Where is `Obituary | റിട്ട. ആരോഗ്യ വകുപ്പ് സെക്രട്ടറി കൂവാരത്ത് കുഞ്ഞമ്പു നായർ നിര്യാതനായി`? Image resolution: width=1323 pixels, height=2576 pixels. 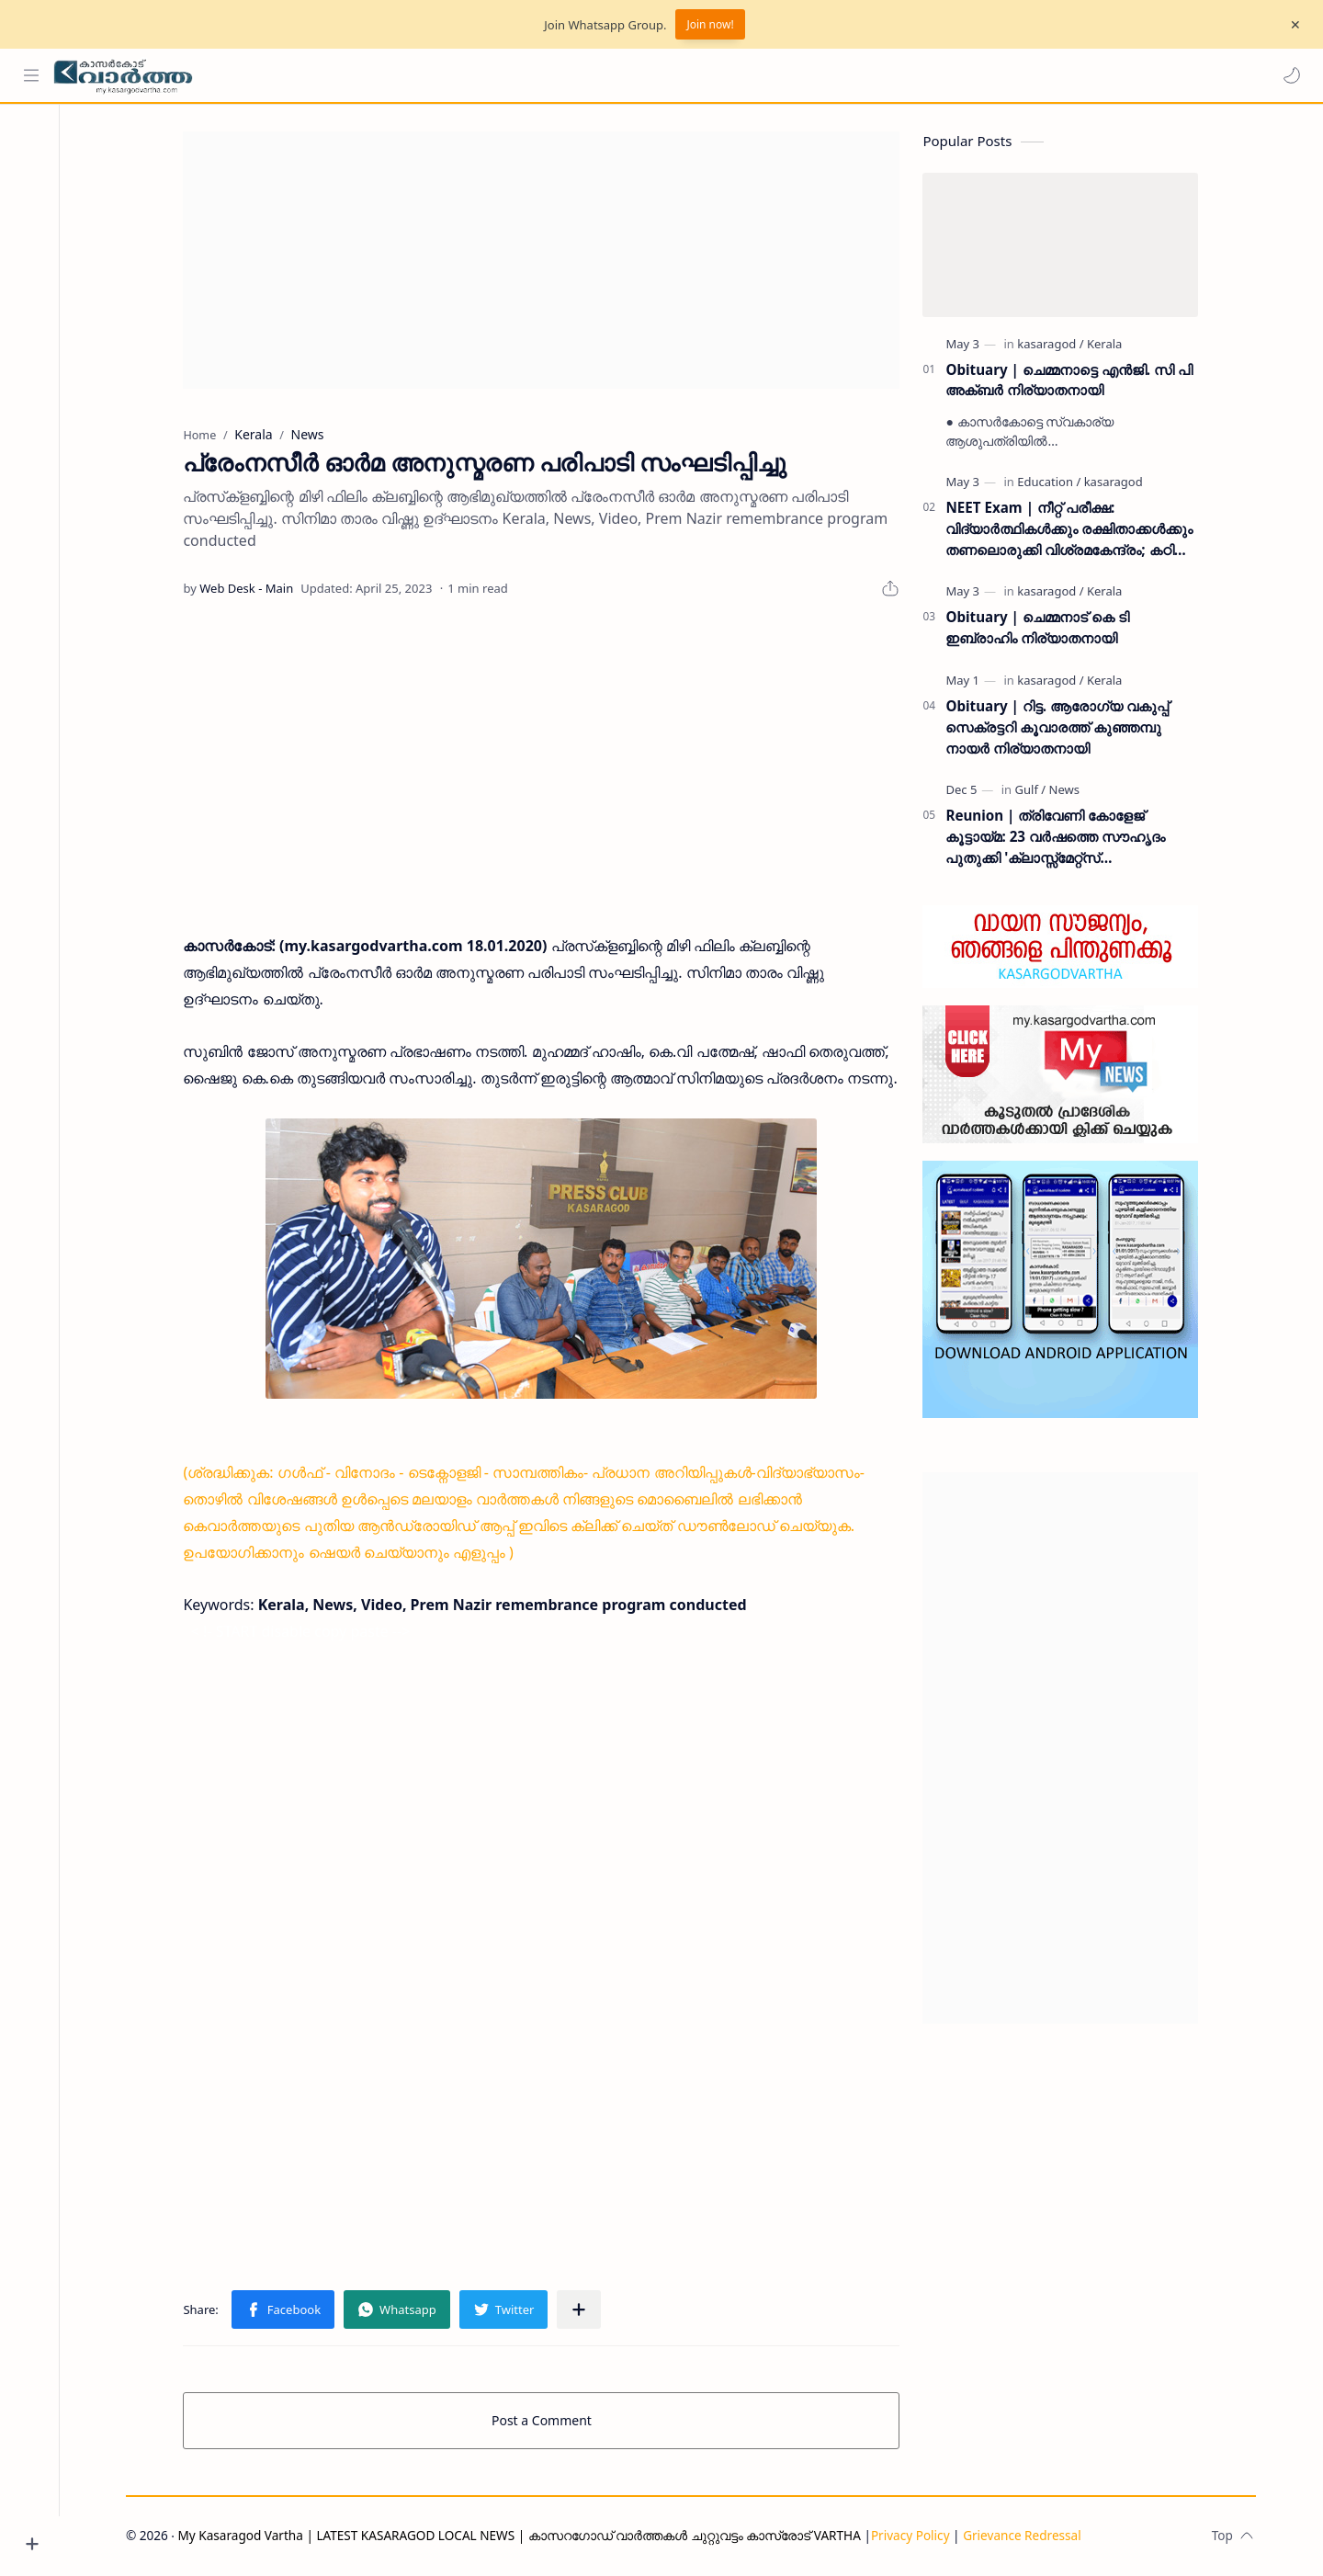
Obituary | റിട്ട. ആരോഗ്യ വകുപ്പ് സെക്രട്ടറി കൂവാരത്ത് കുഞ്ഞമ്പു നായർ നിര്യാതനായി is located at coordinates (1062, 728).